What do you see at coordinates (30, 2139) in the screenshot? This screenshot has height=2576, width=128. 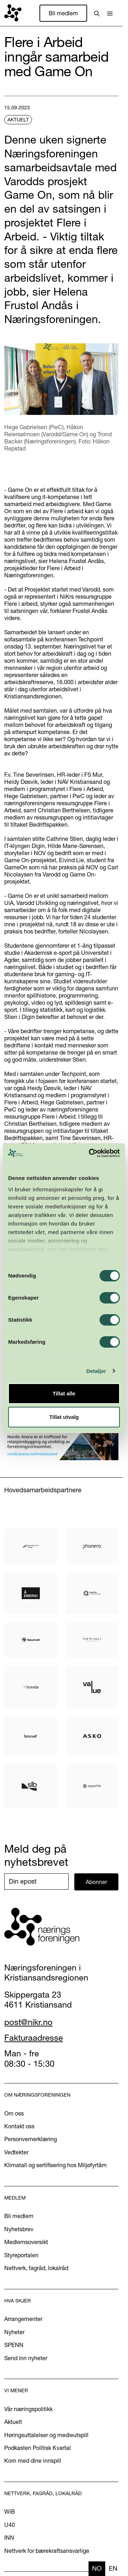 I see `Personvernerklæring` at bounding box center [30, 2139].